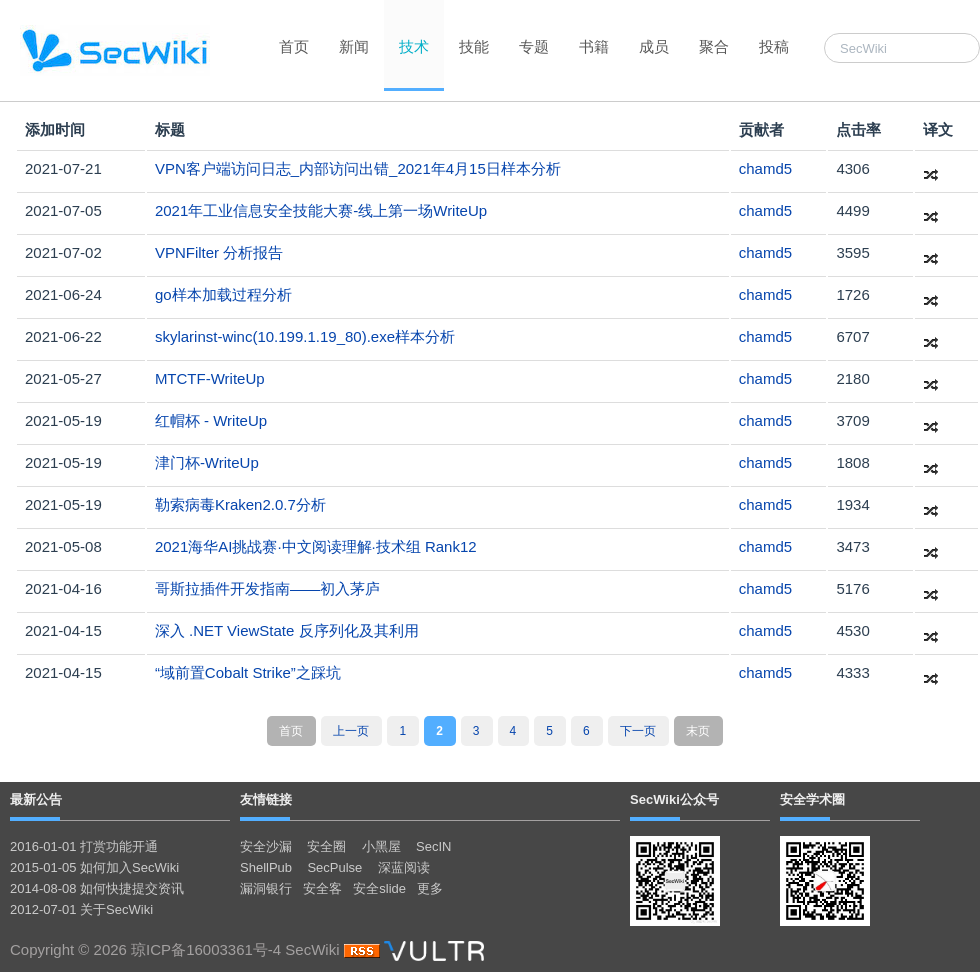 This screenshot has width=980, height=972. What do you see at coordinates (812, 799) in the screenshot?
I see `安全学术圈` at bounding box center [812, 799].